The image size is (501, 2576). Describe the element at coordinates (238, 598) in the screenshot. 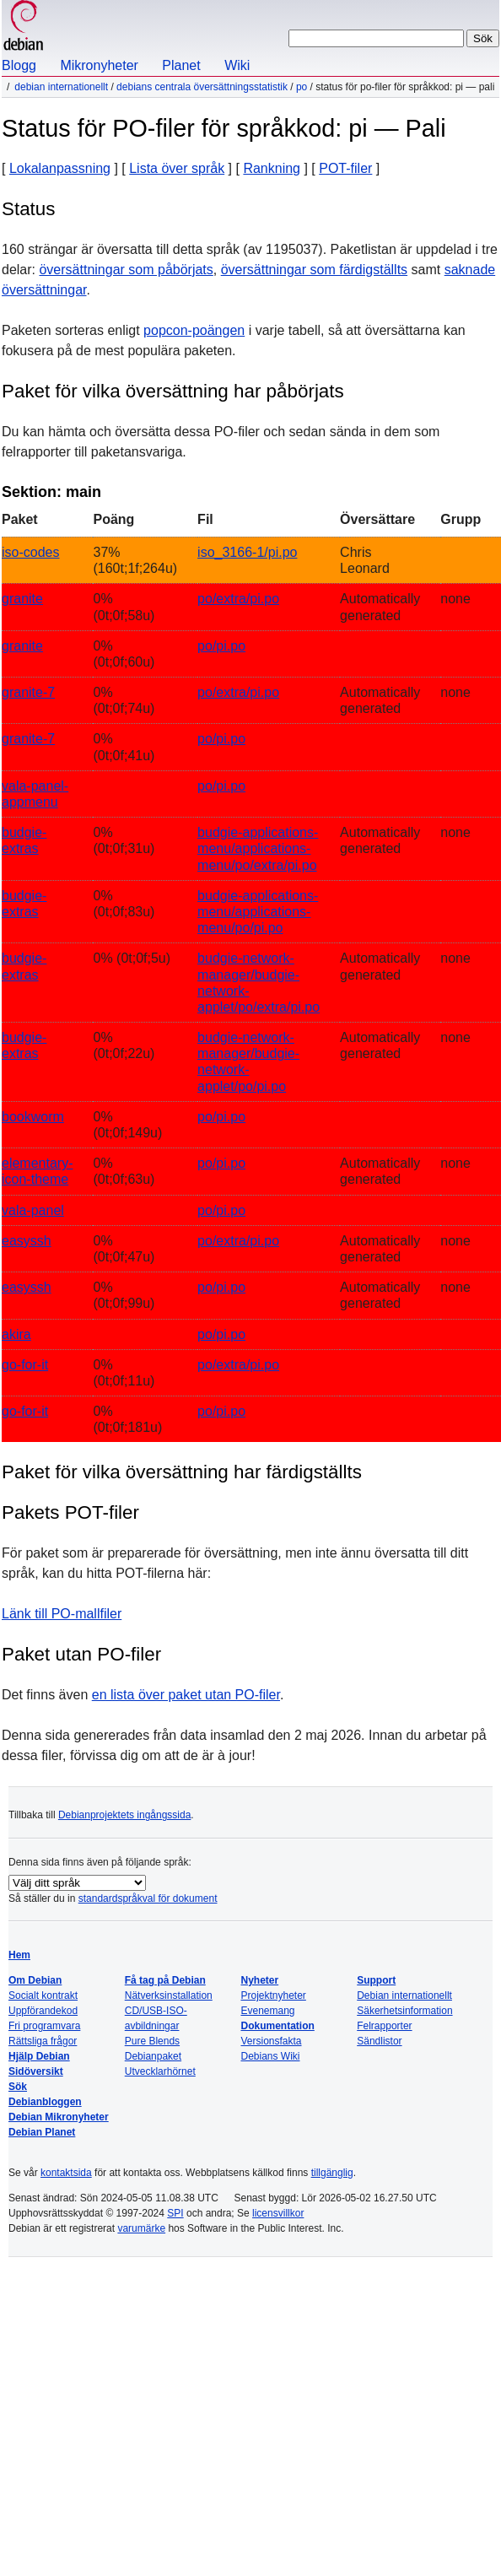

I see `po/extra/pi.po` at that location.